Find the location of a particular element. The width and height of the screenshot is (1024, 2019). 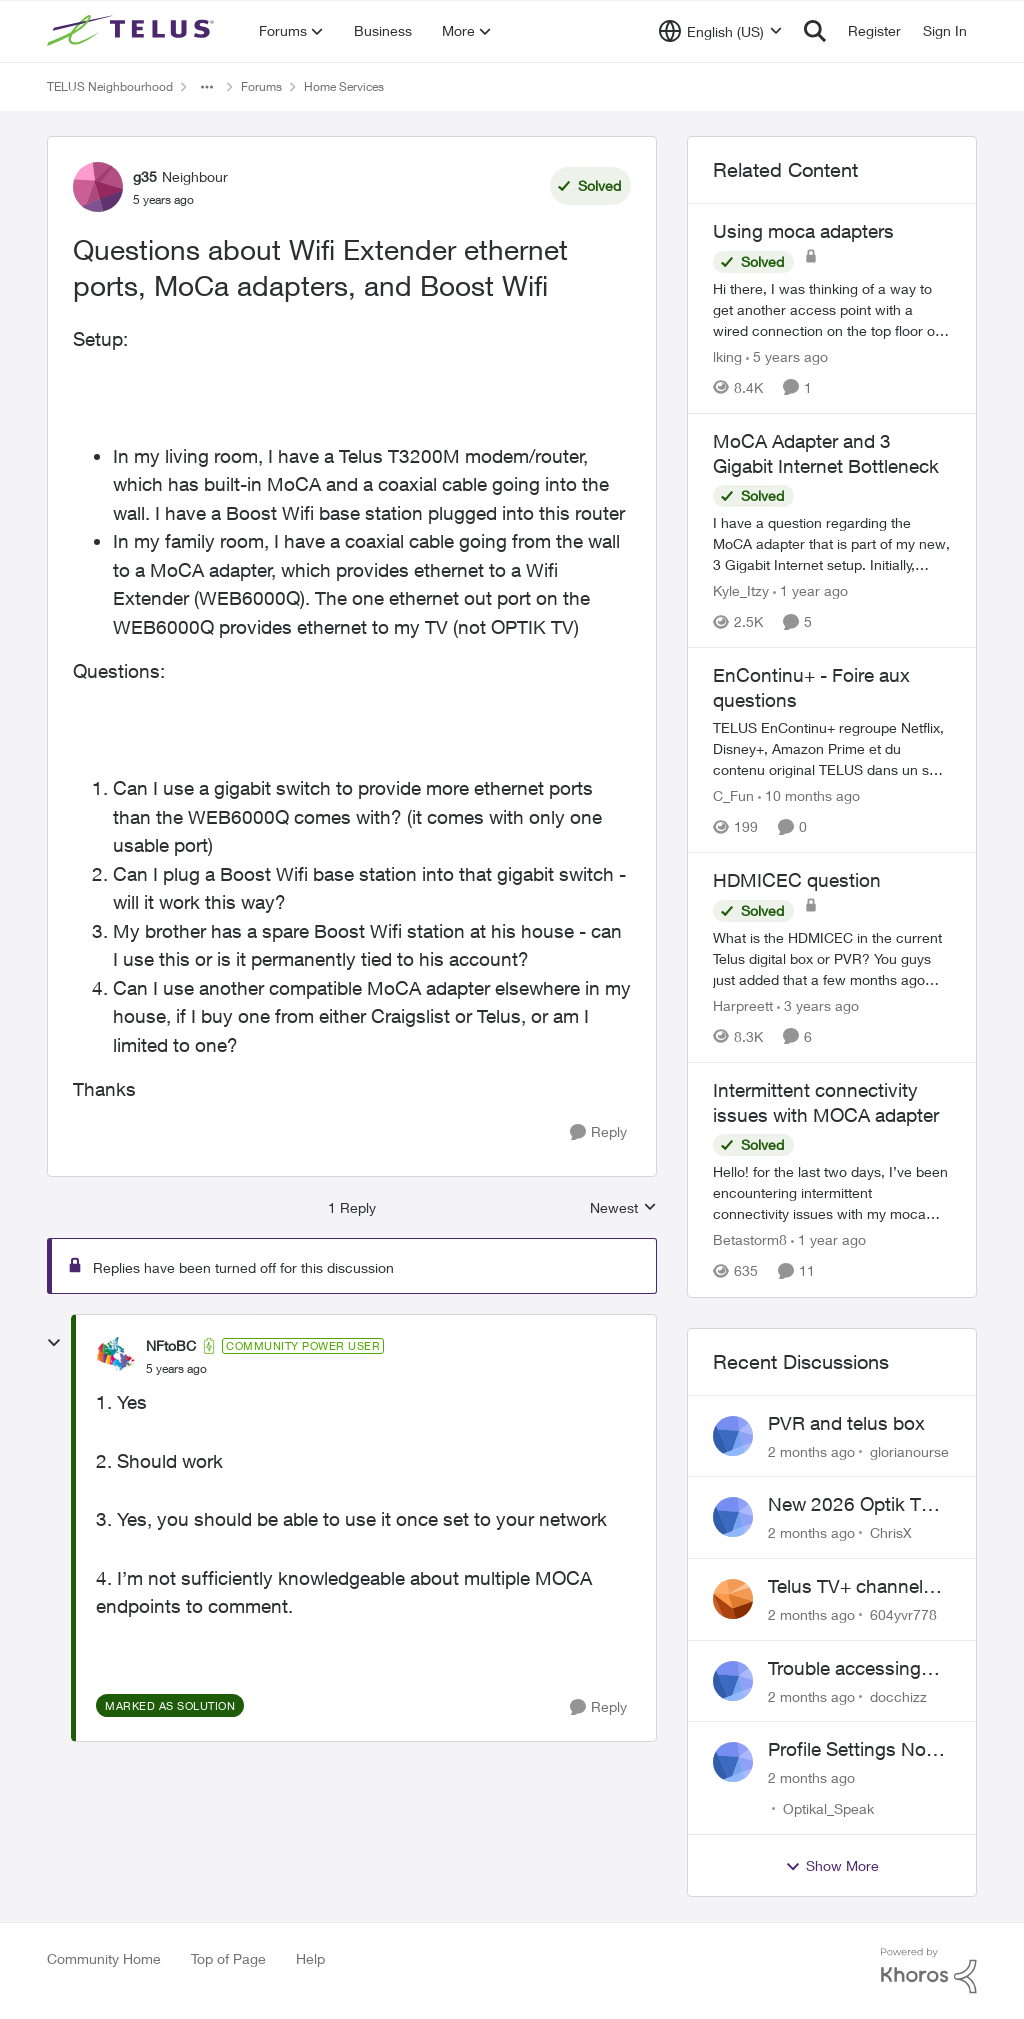

[10 months ago] is located at coordinates (809, 795).